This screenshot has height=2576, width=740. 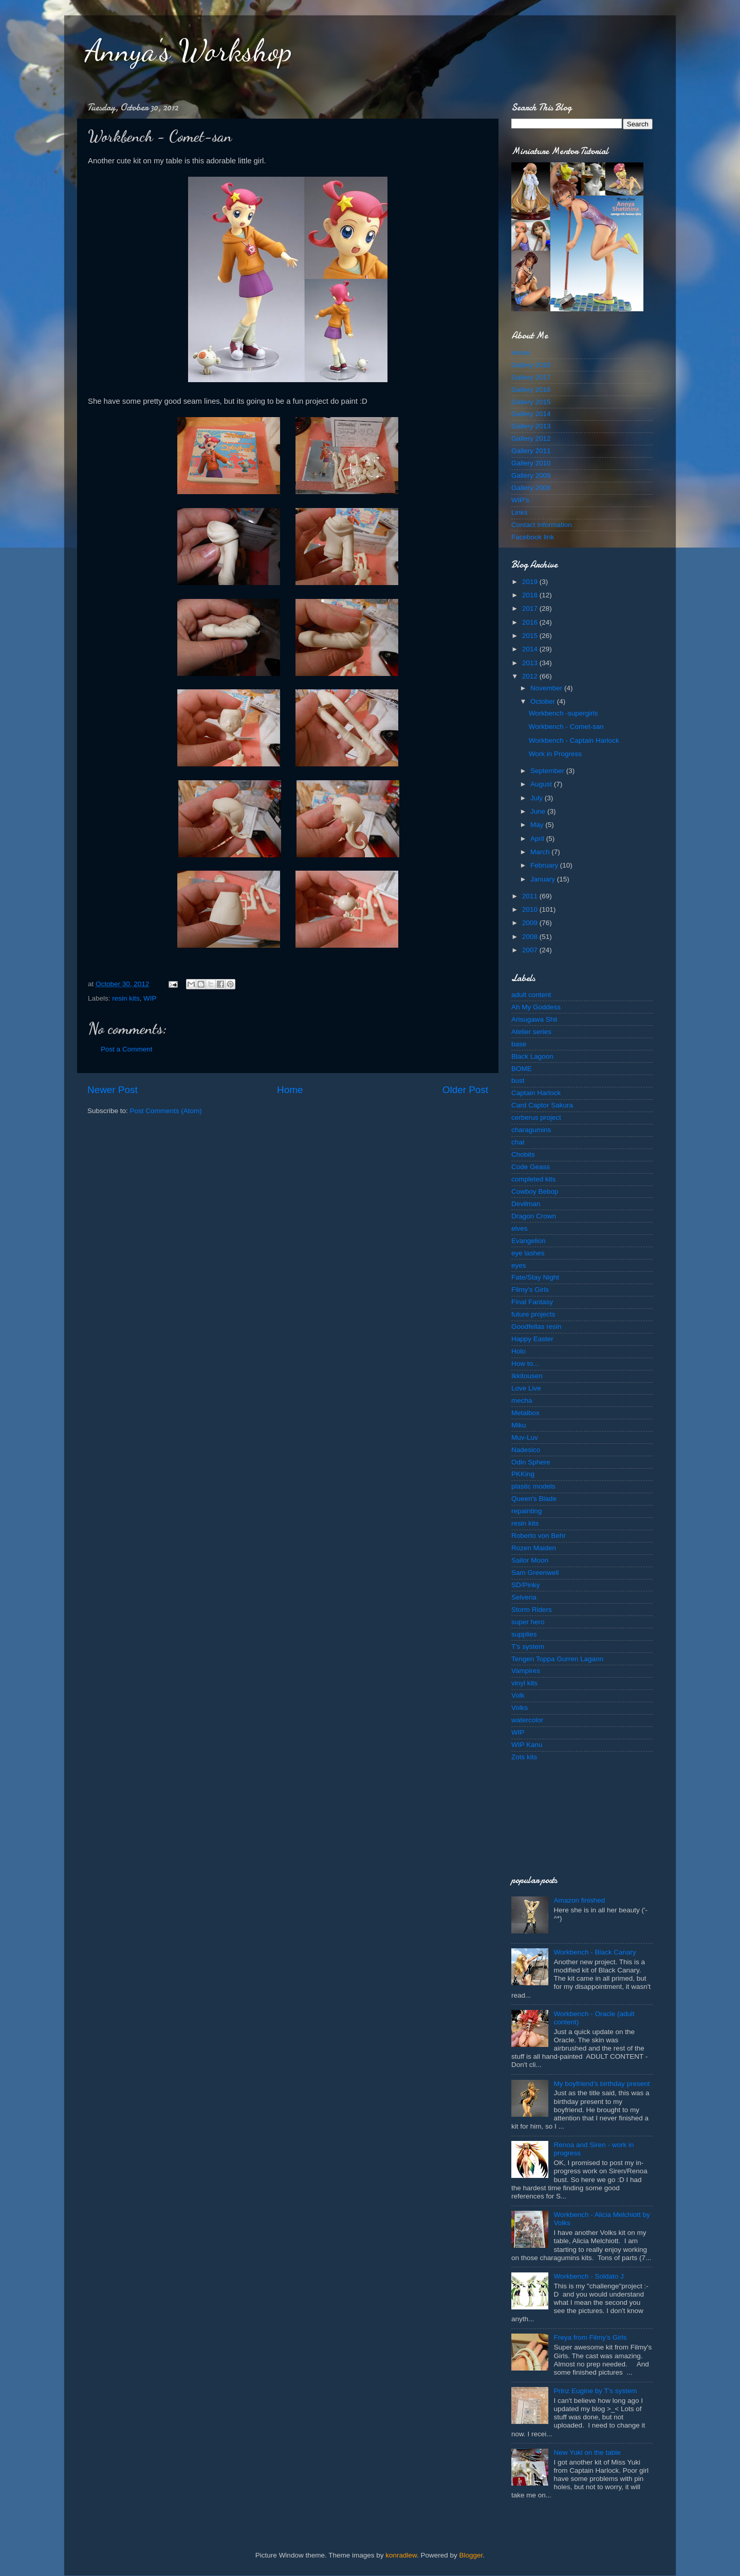 I want to click on Muv-Luv, so click(x=524, y=1437).